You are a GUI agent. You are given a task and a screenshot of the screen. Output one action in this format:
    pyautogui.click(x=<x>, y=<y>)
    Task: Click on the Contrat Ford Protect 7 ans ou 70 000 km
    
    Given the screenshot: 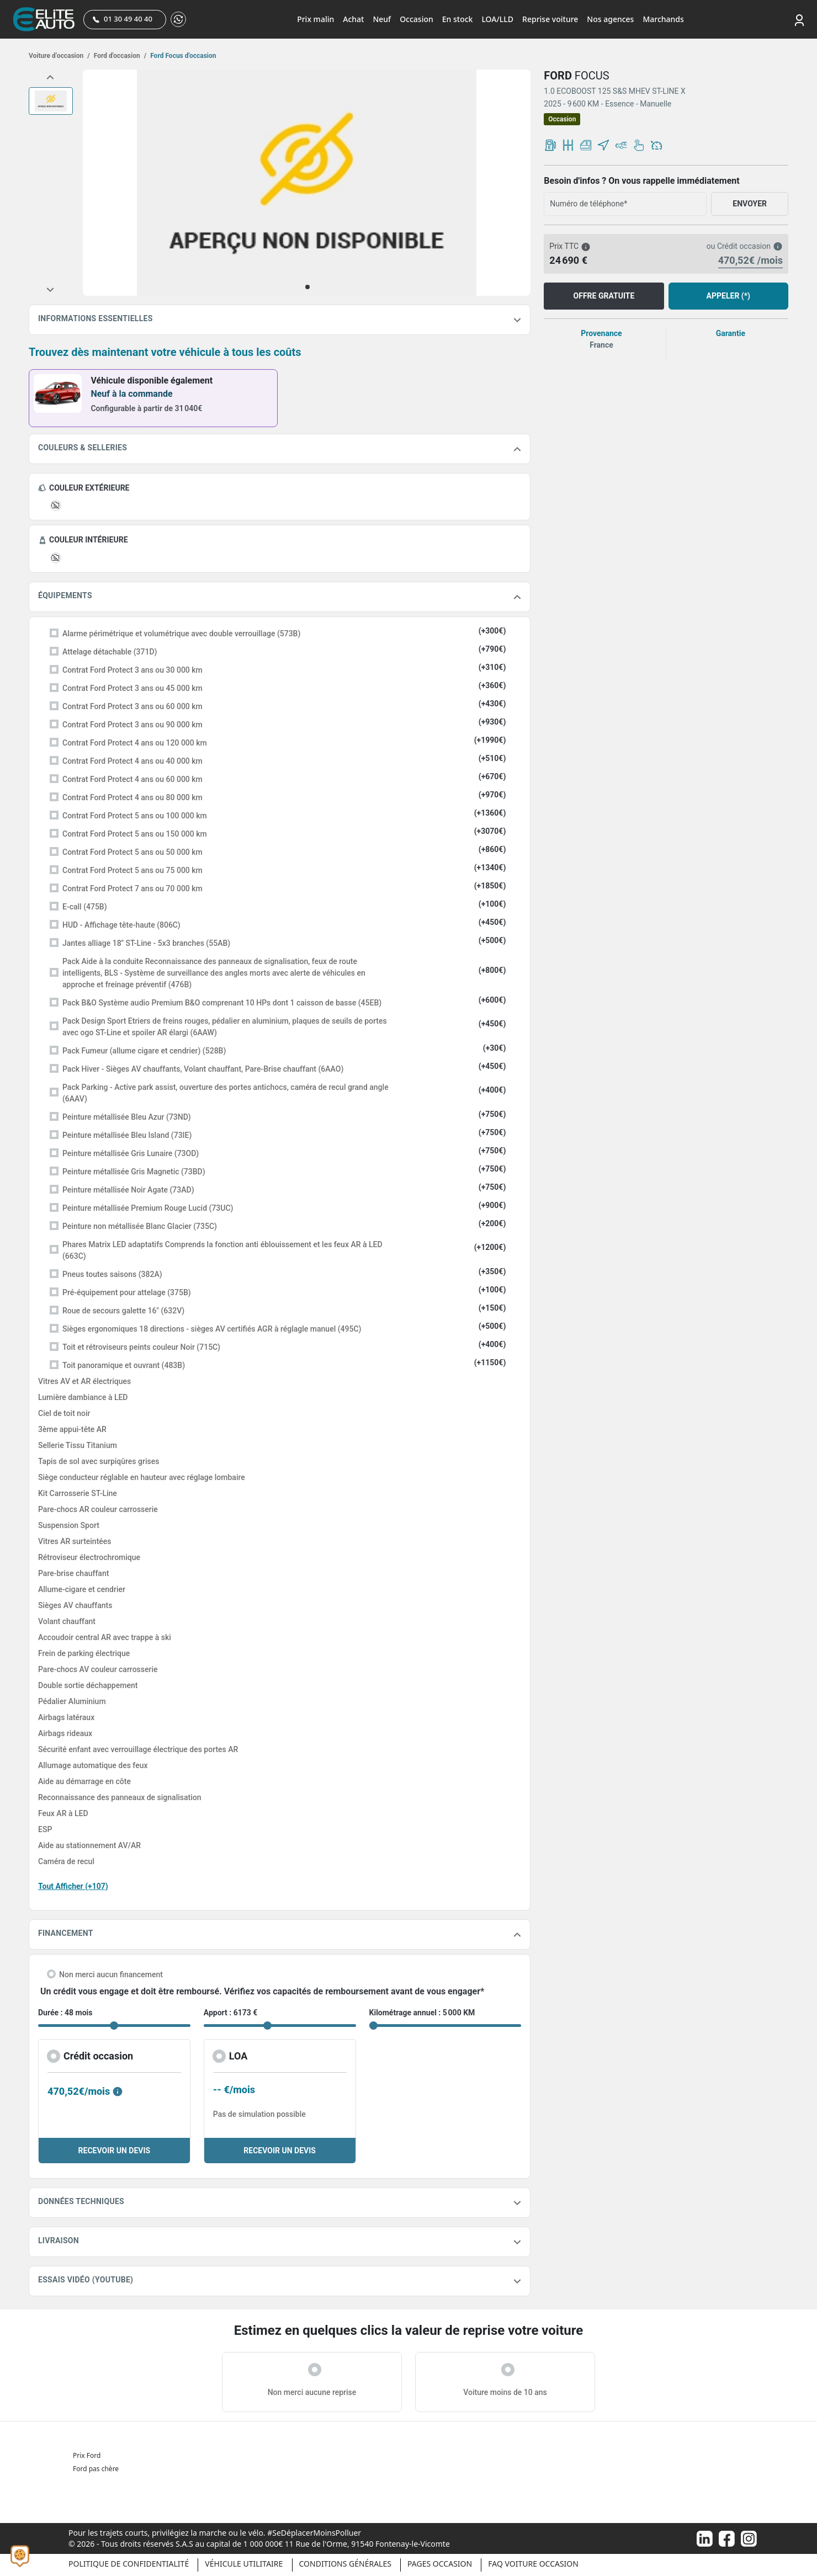 What is the action you would take?
    pyautogui.click(x=132, y=888)
    